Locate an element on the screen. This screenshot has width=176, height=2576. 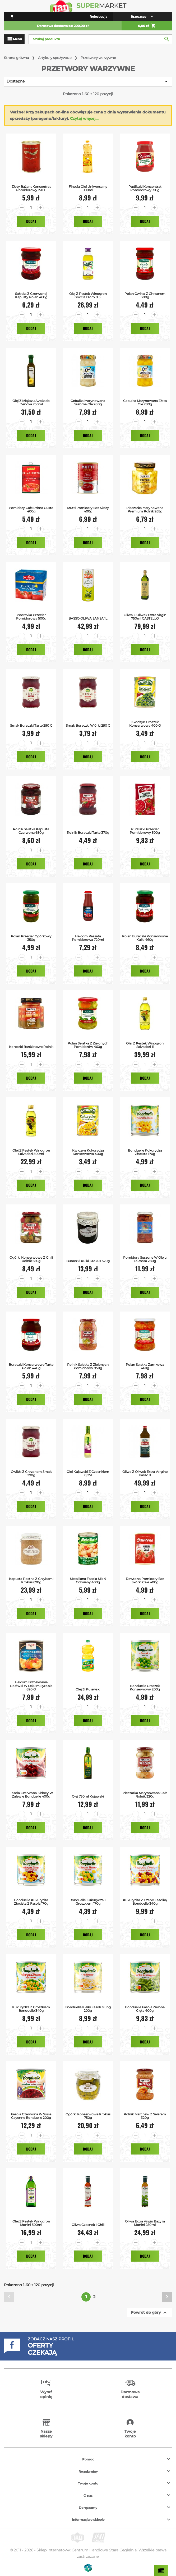
Bonduelle Fasola Zielona Cięta 400g is located at coordinates (145, 2008).